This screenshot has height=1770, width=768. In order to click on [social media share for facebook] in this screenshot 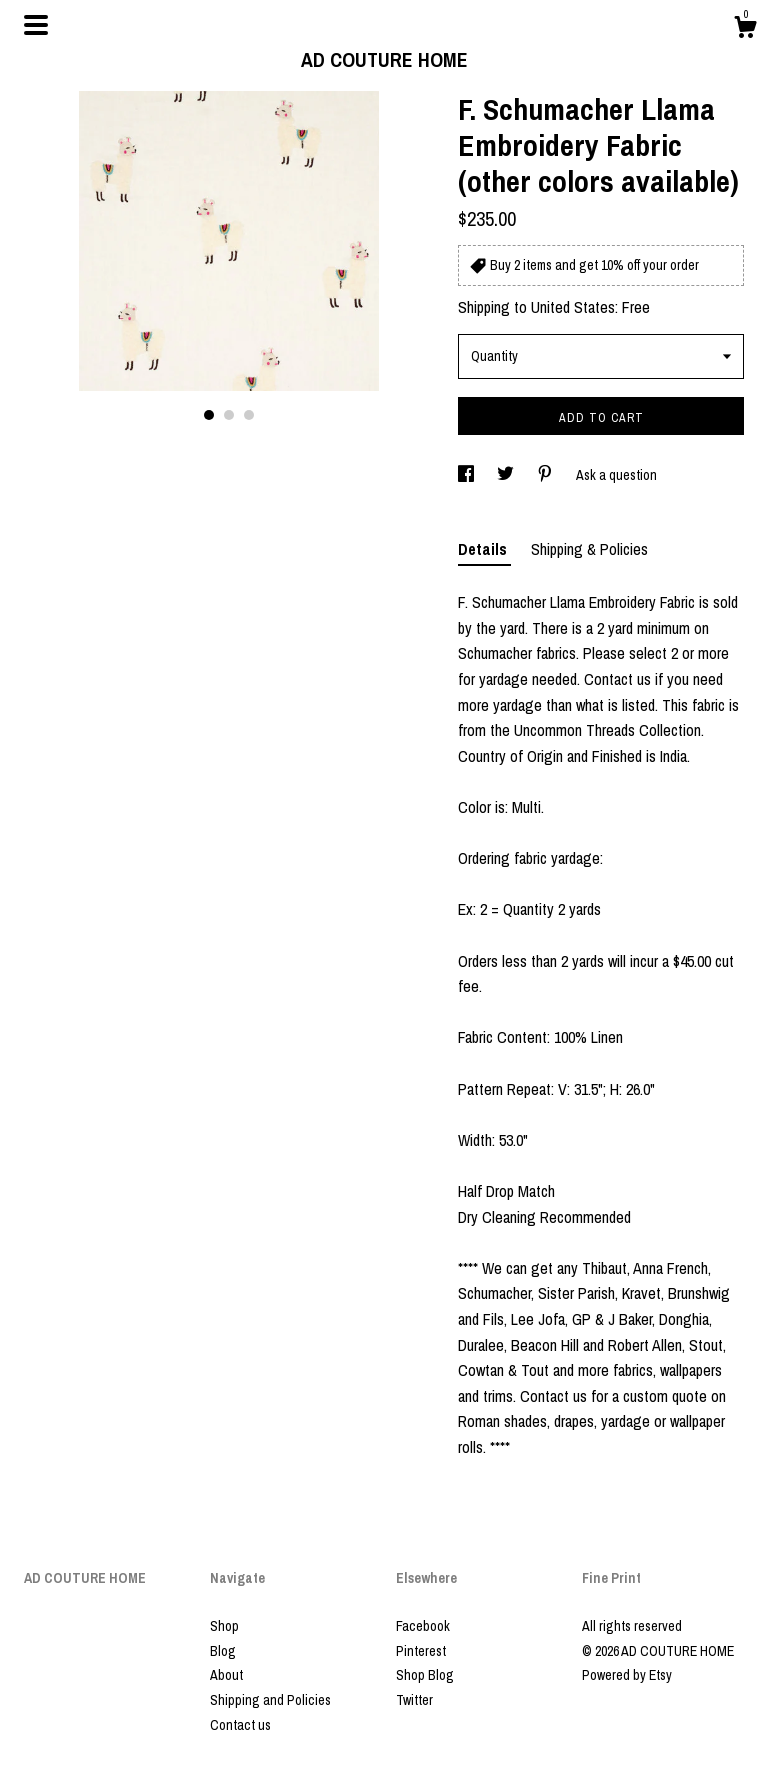, I will do `click(467, 475)`.